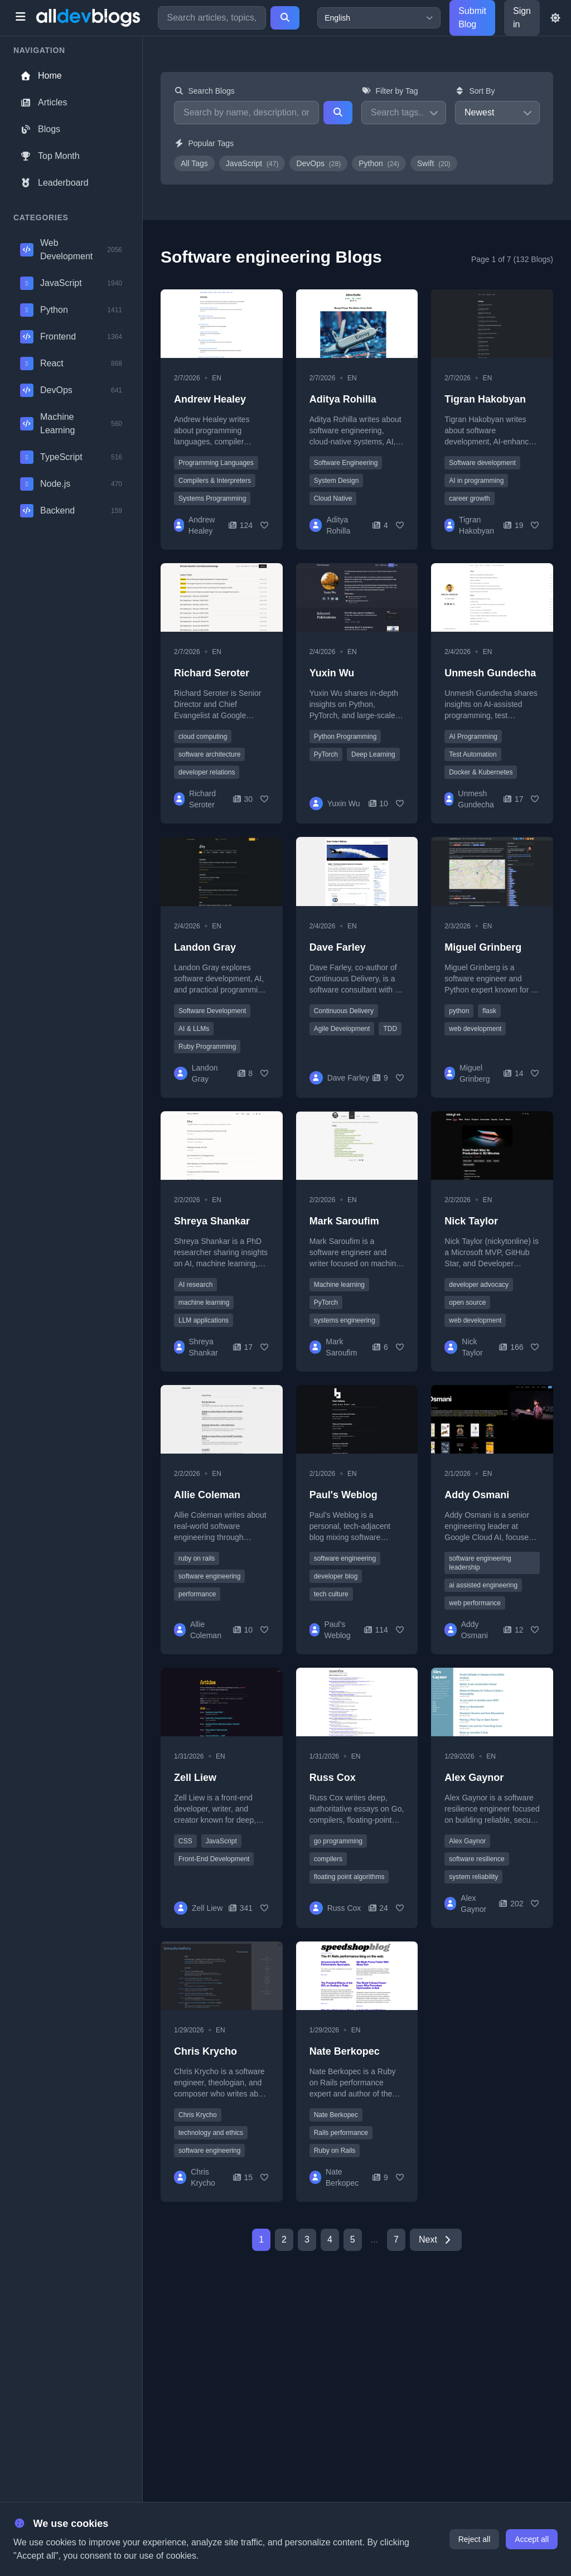 Image resolution: width=571 pixels, height=2576 pixels. What do you see at coordinates (338, 1841) in the screenshot?
I see `go programming` at bounding box center [338, 1841].